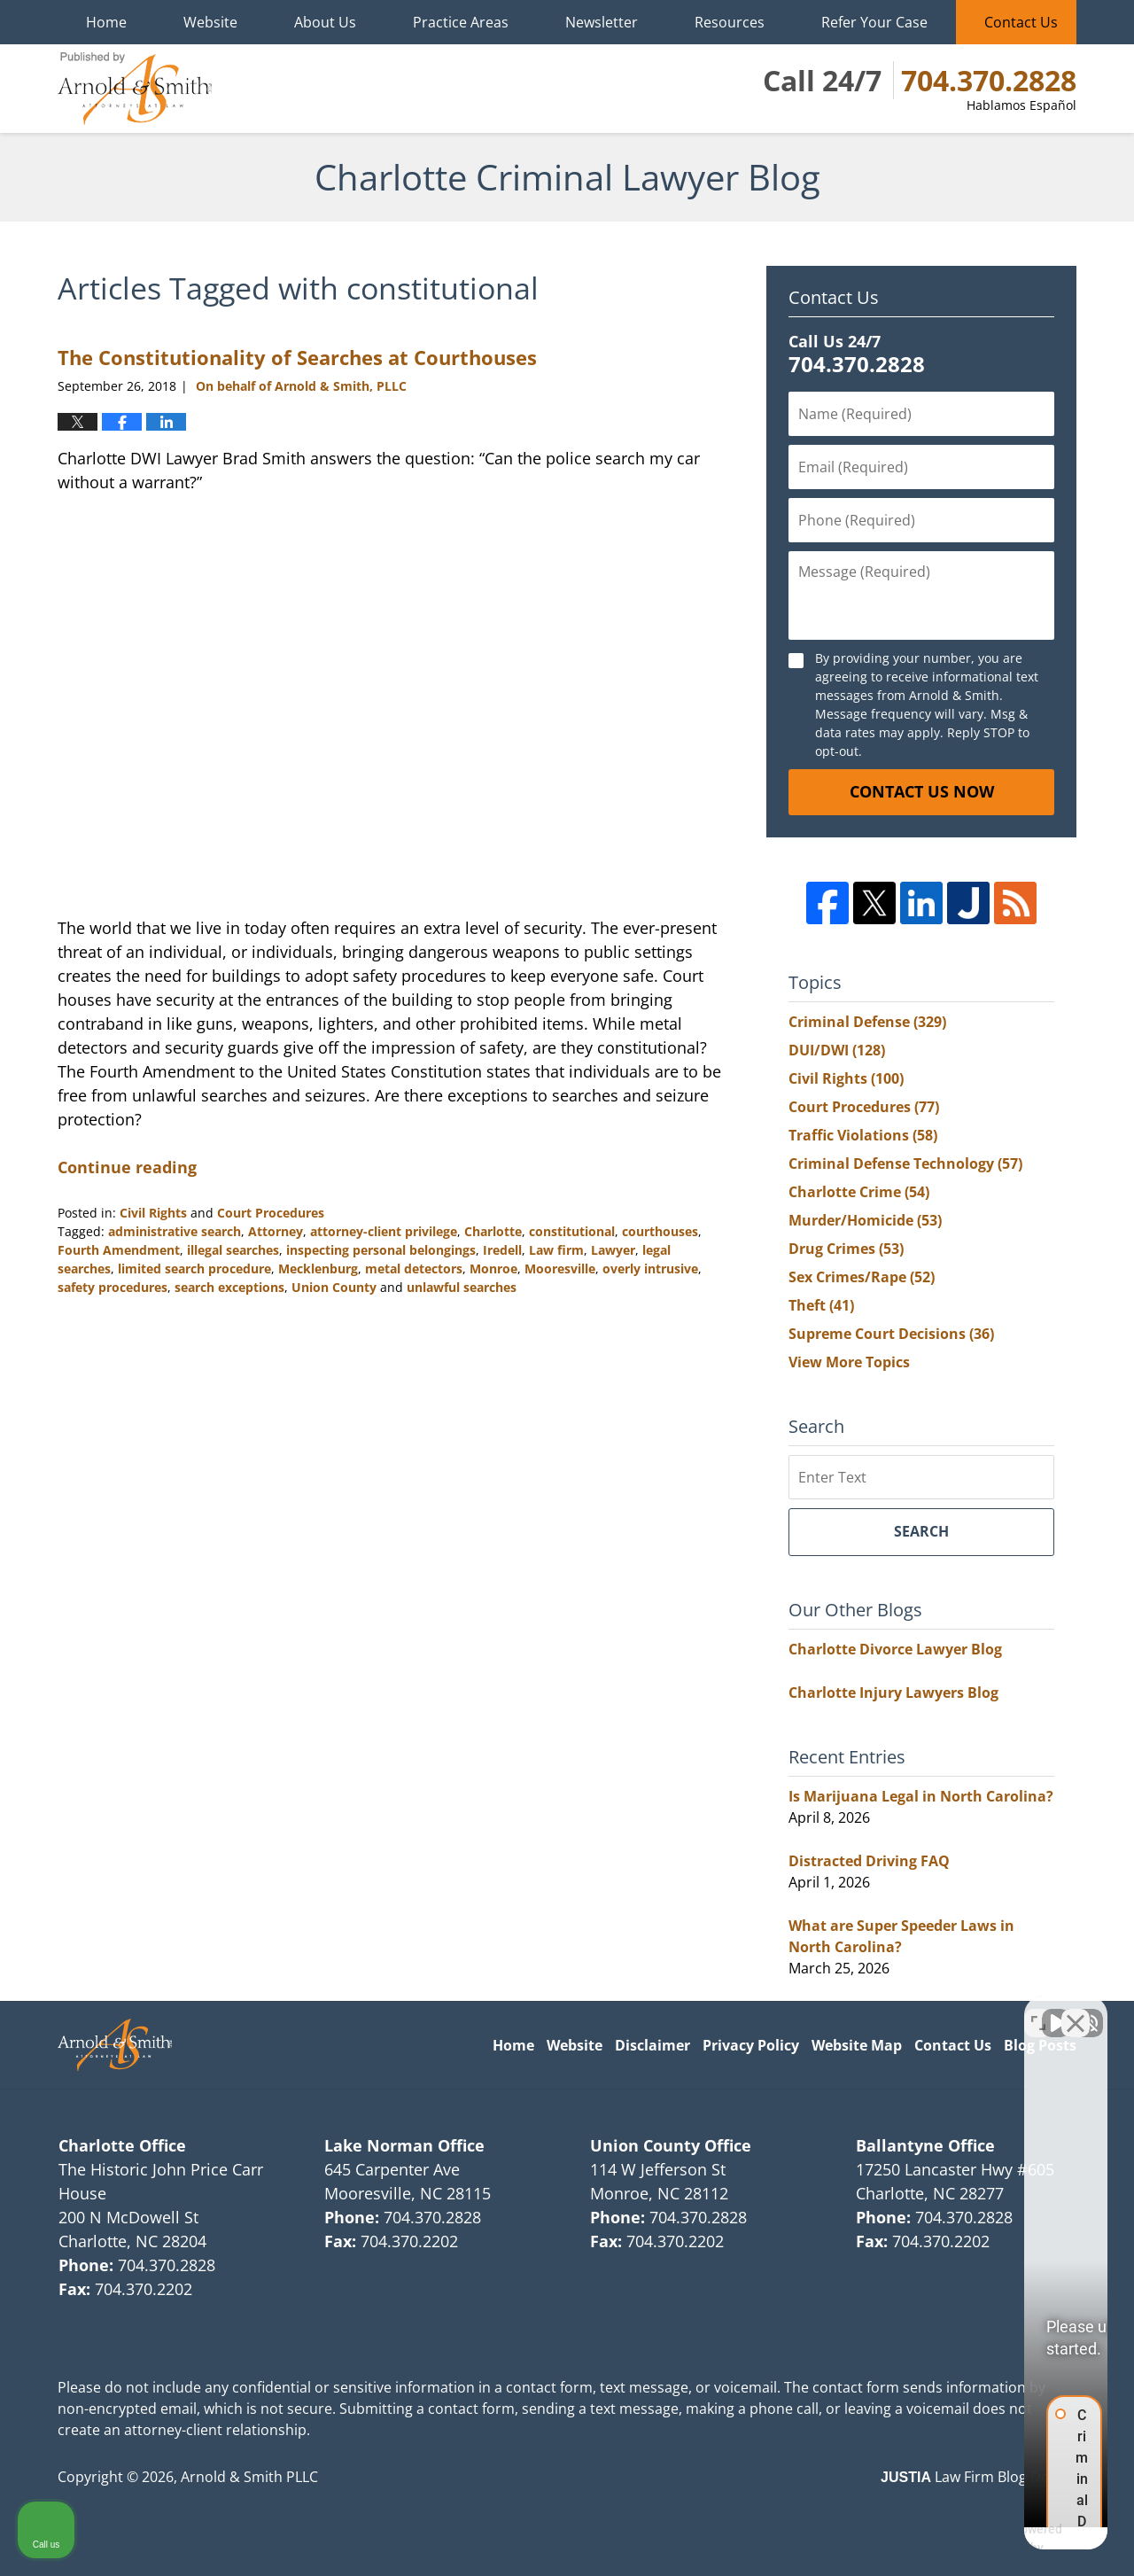 The image size is (1134, 2576). Describe the element at coordinates (1075, 2010) in the screenshot. I see `[Close Intaker Chat Widget]` at that location.